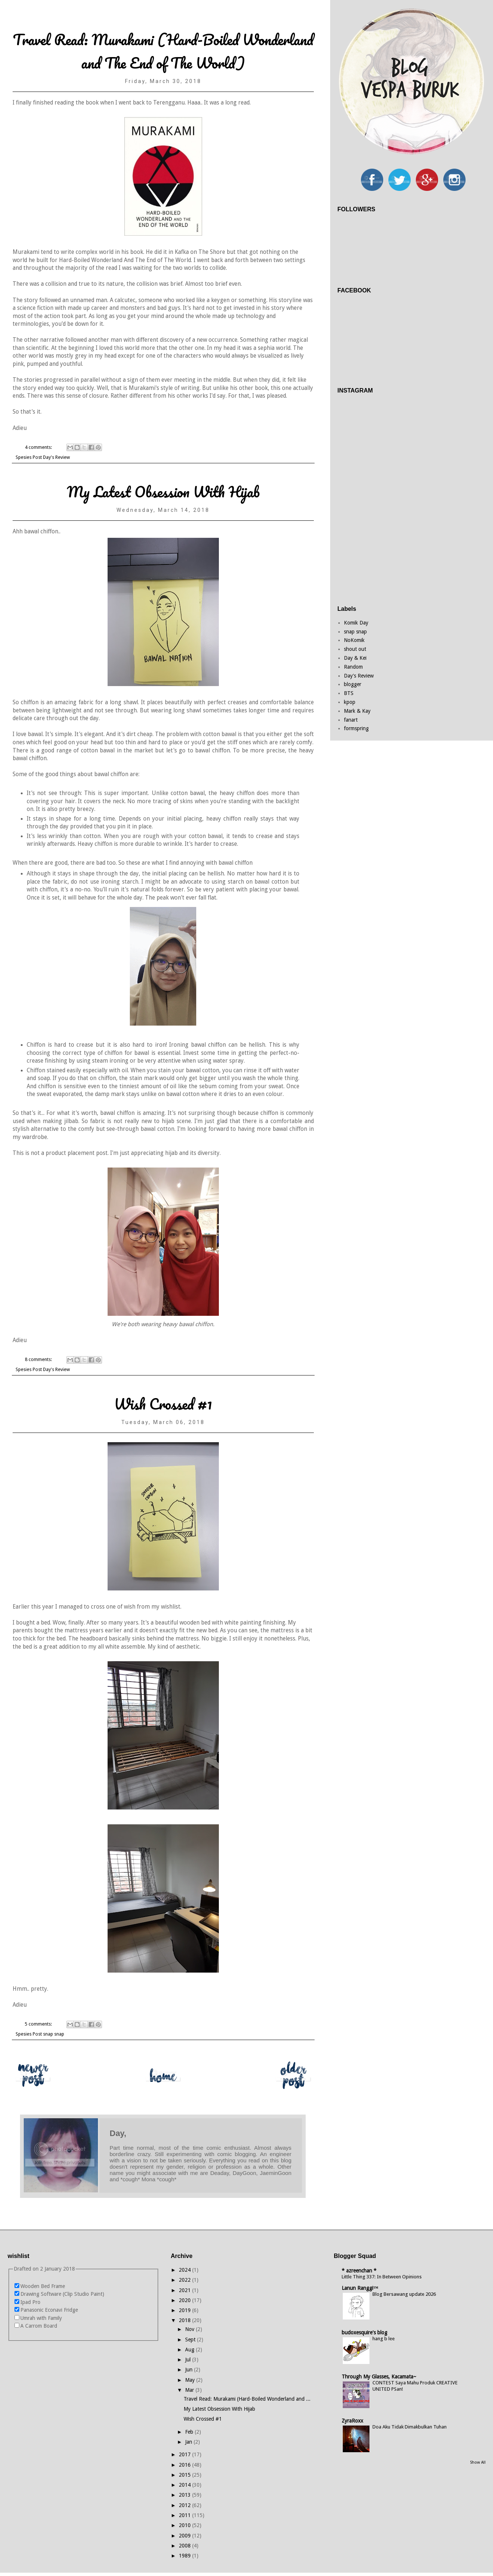 This screenshot has height=2576, width=493. I want to click on Mark & Kay, so click(357, 711).